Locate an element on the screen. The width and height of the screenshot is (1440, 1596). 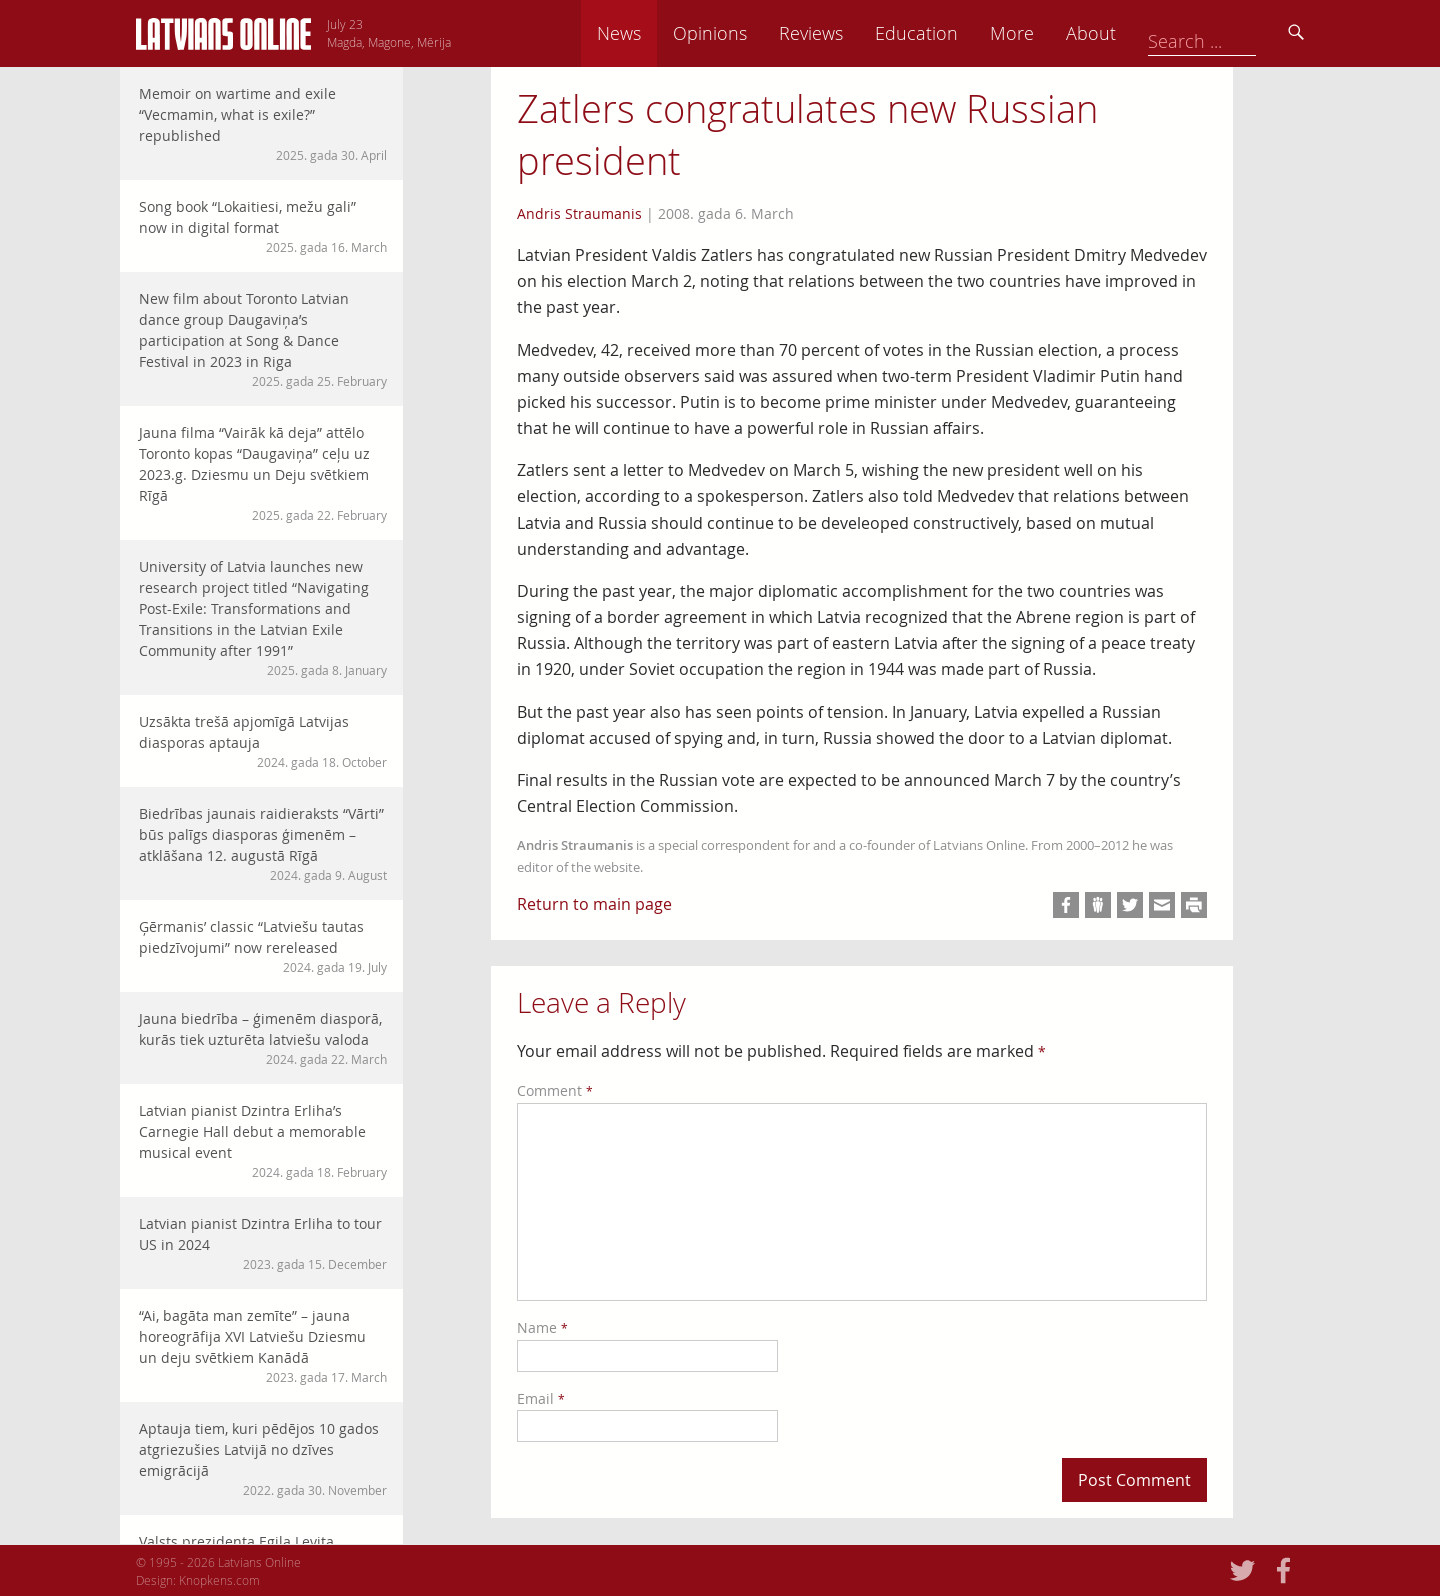
Jauna biedrība – ģimenēm diasporā, kurās tiek uzturēta latviešu valoda is located at coordinates (263, 1038).